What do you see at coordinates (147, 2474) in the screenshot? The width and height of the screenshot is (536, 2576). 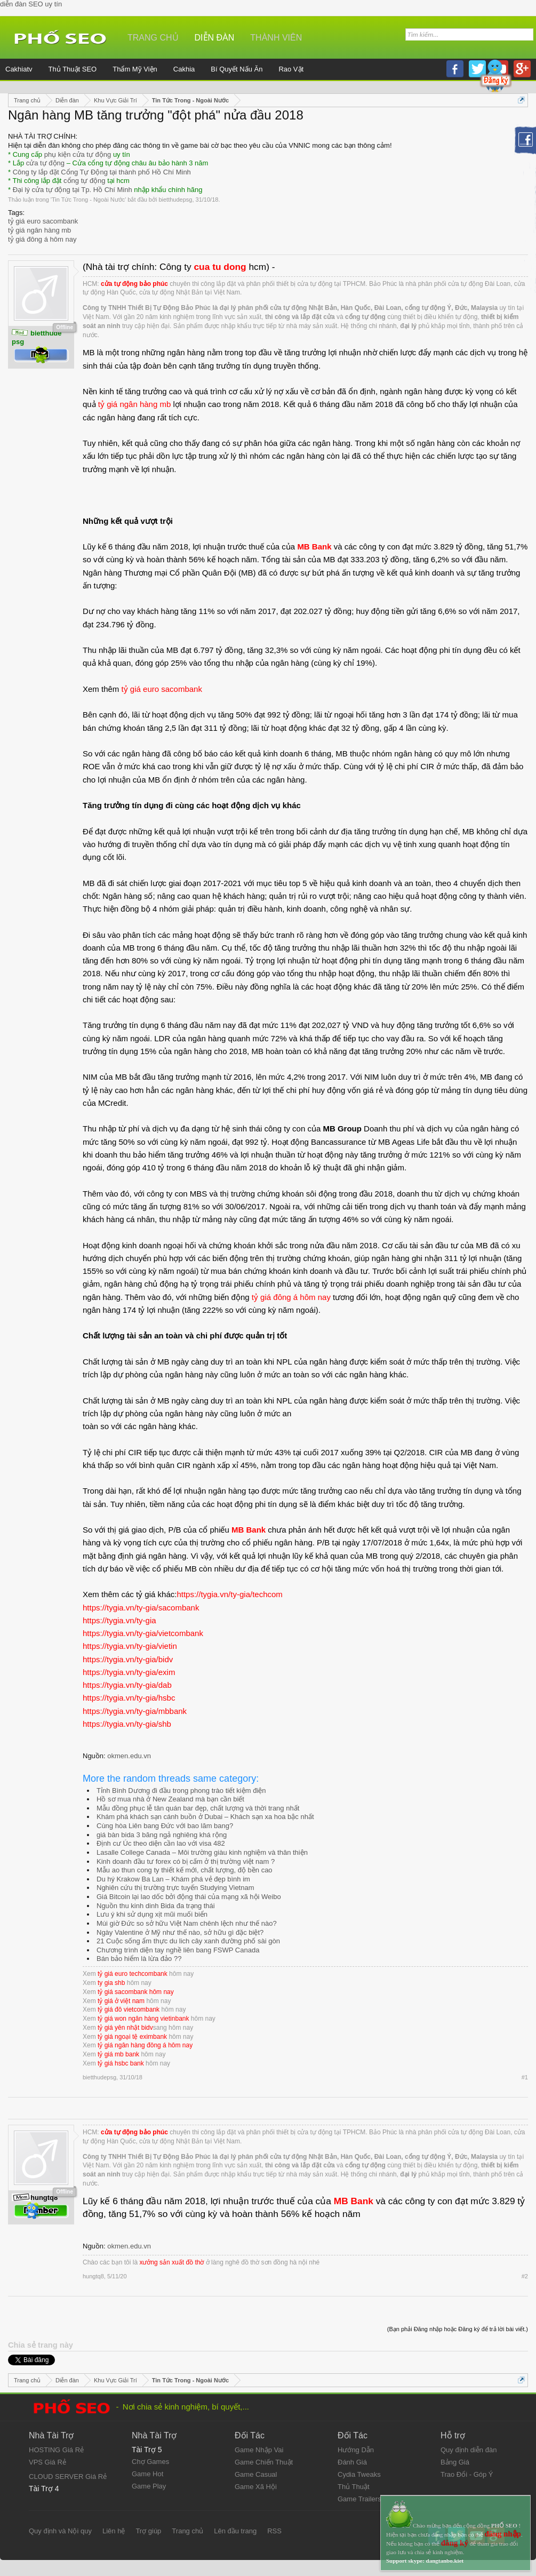 I see `Game Hot` at bounding box center [147, 2474].